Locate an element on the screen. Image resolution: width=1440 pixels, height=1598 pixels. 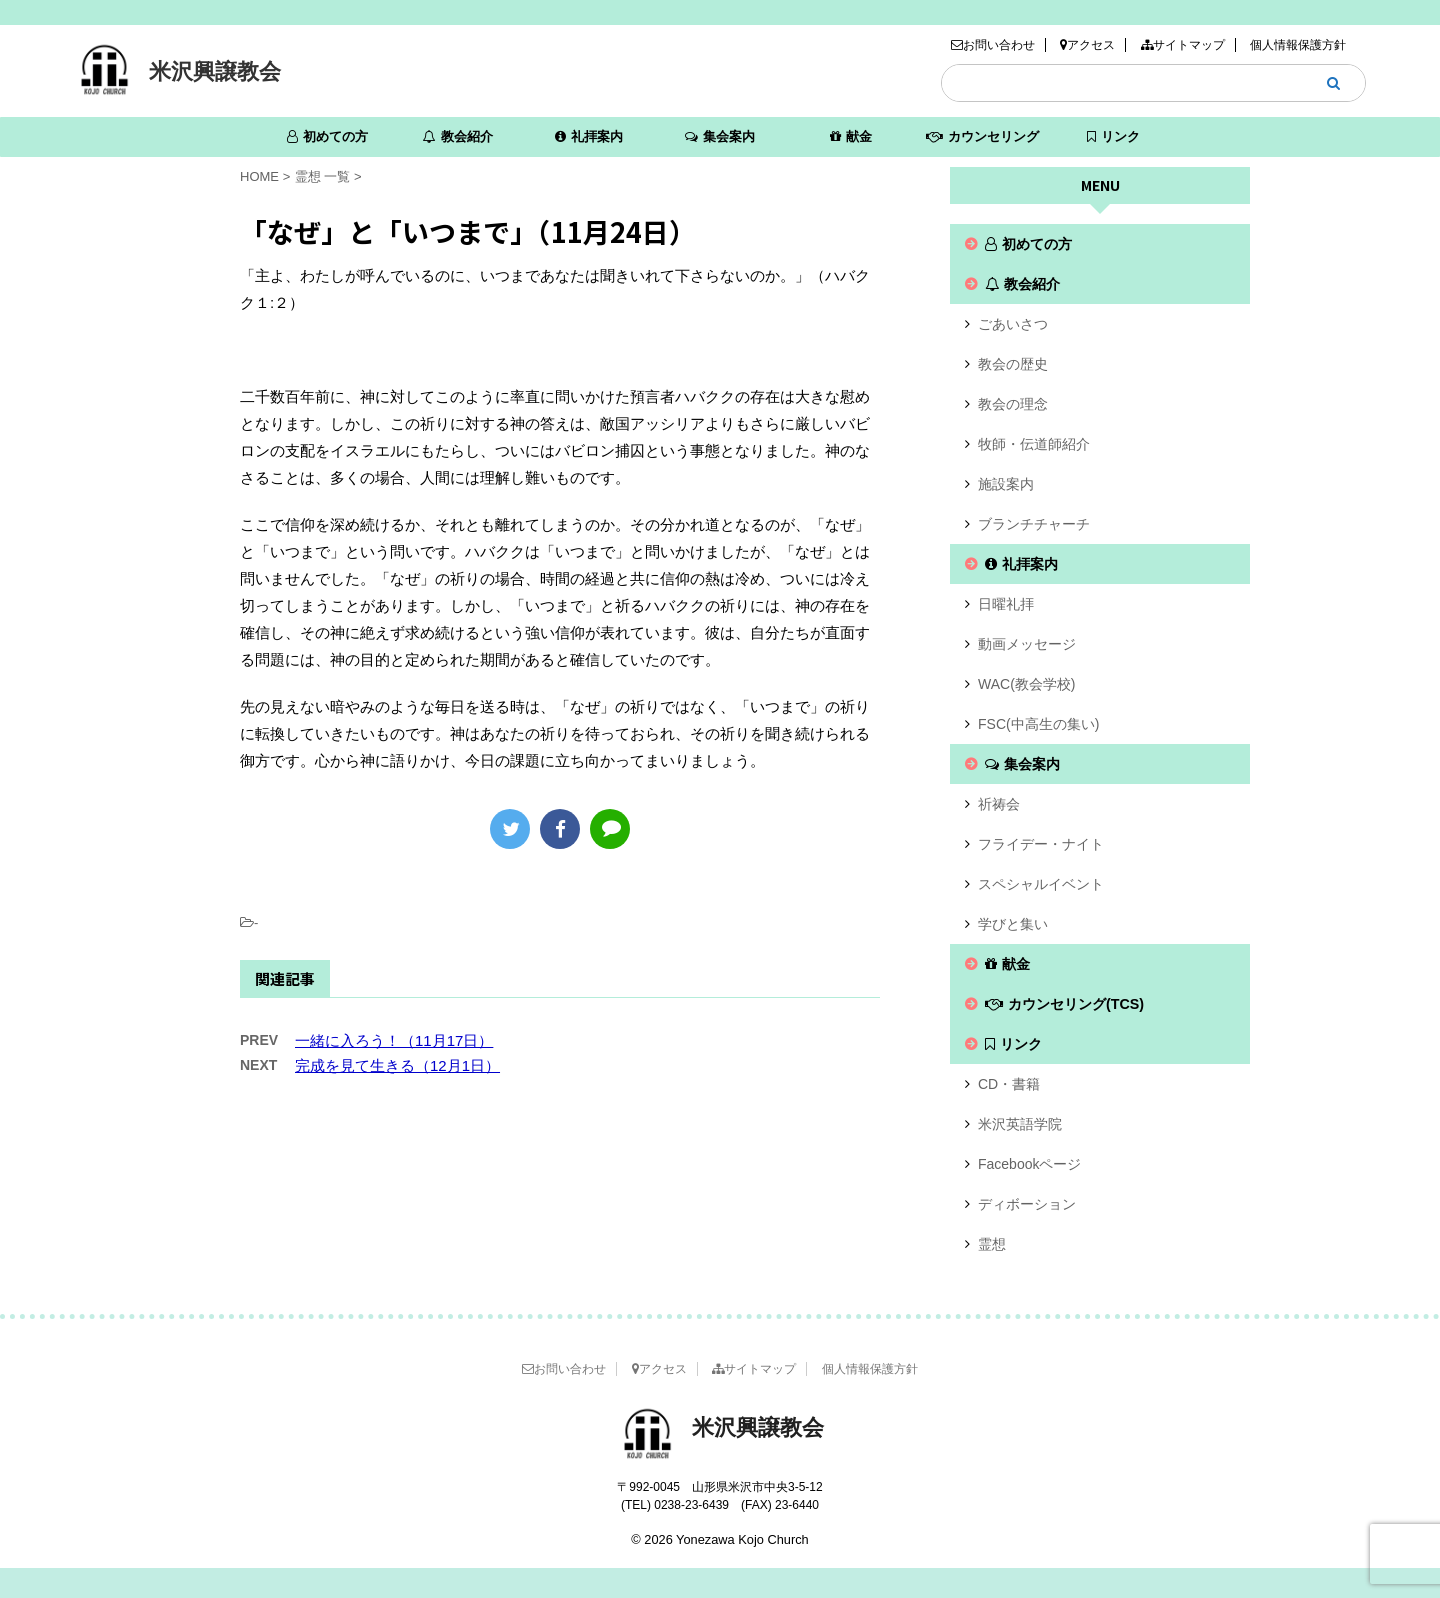
施設案内 is located at coordinates (1006, 484).